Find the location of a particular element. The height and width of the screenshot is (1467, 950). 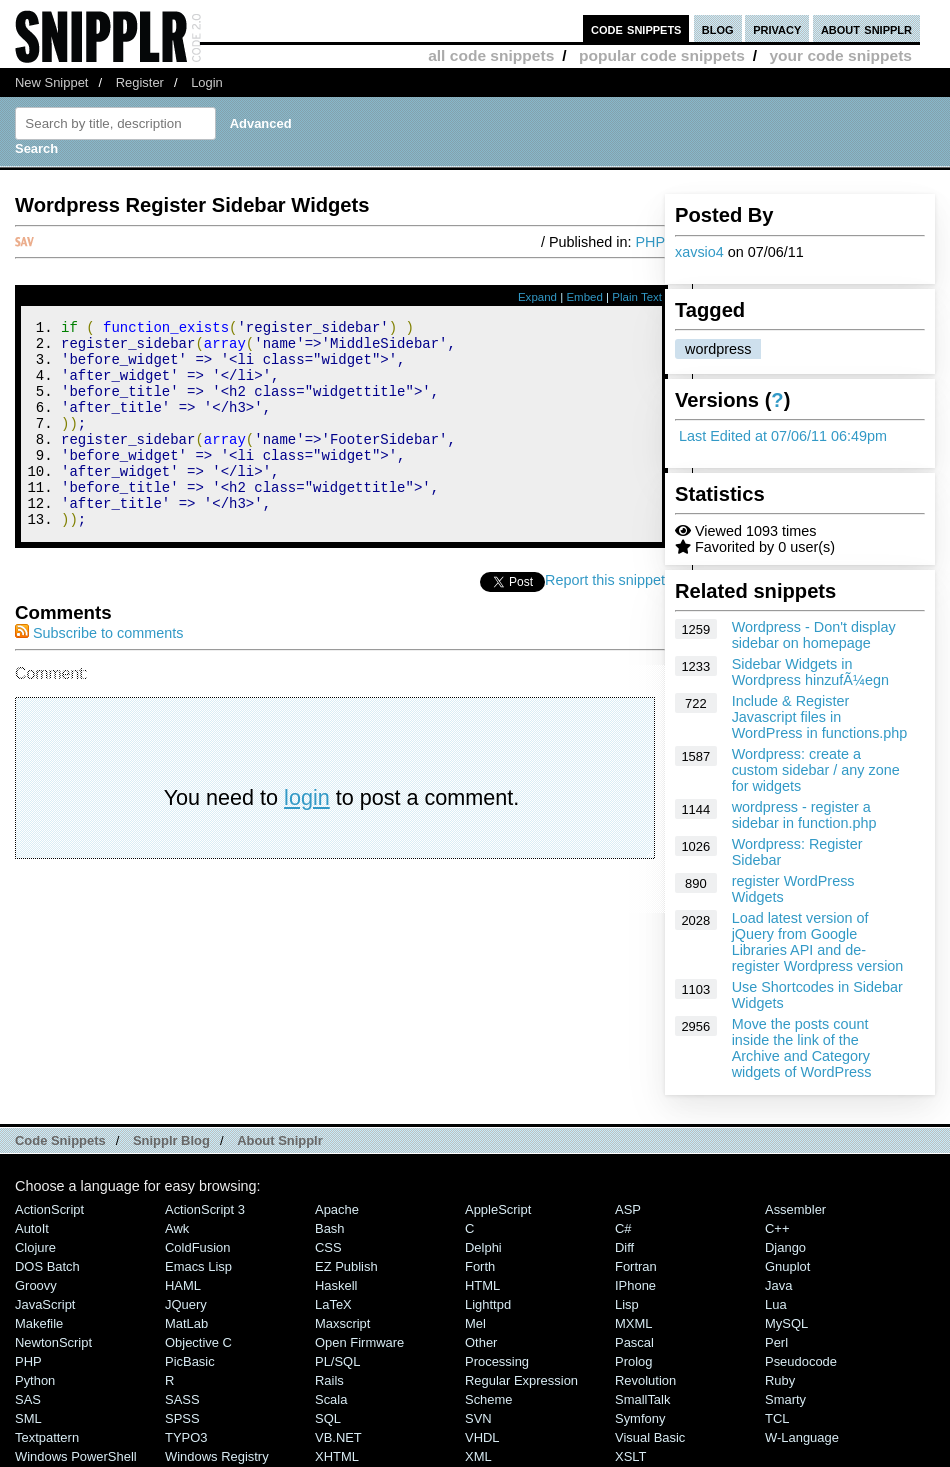

all code snippets is located at coordinates (491, 55).